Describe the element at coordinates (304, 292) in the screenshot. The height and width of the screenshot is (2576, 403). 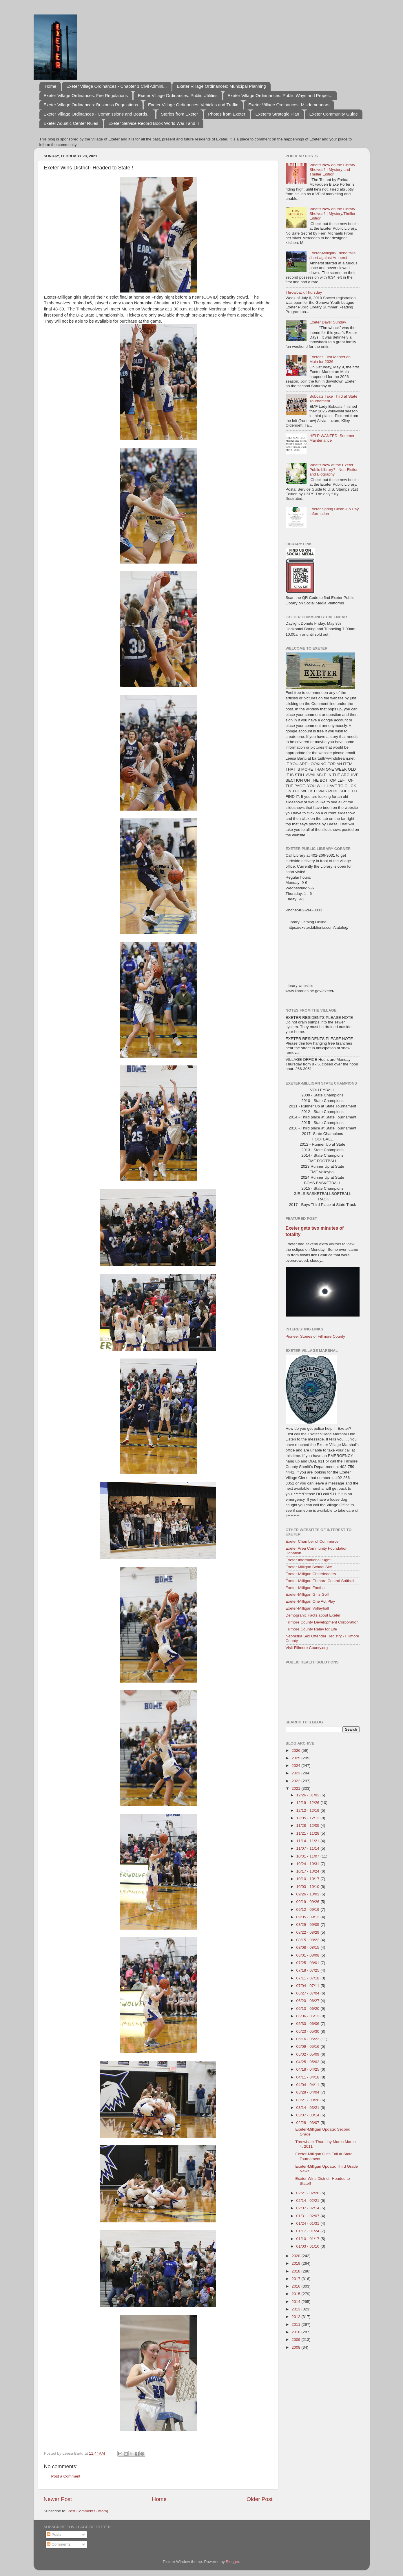
I see `Throwback Thursday` at that location.